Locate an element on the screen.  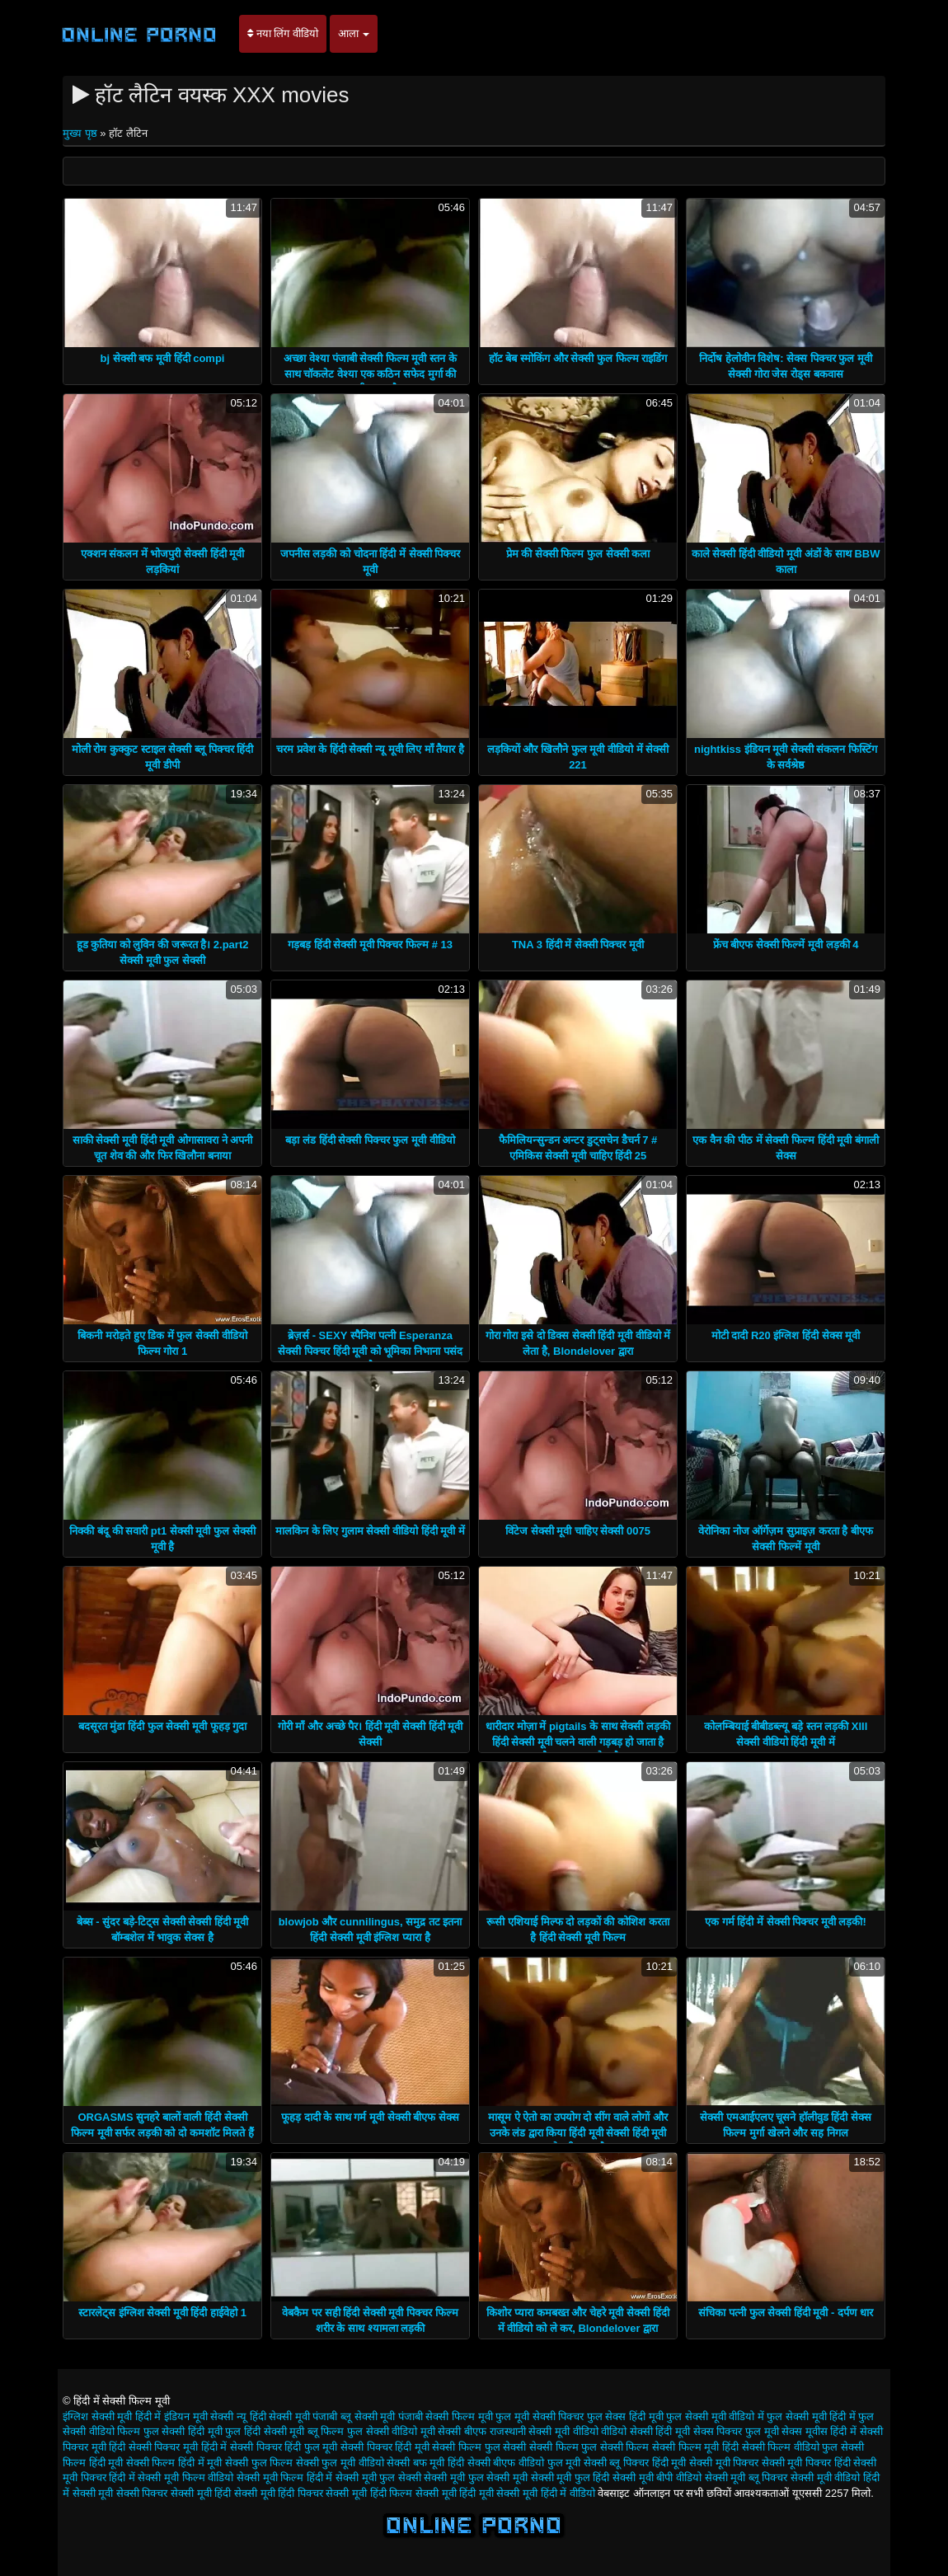
सेक्सी फुल मूवी वीडियो is located at coordinates (340, 2462).